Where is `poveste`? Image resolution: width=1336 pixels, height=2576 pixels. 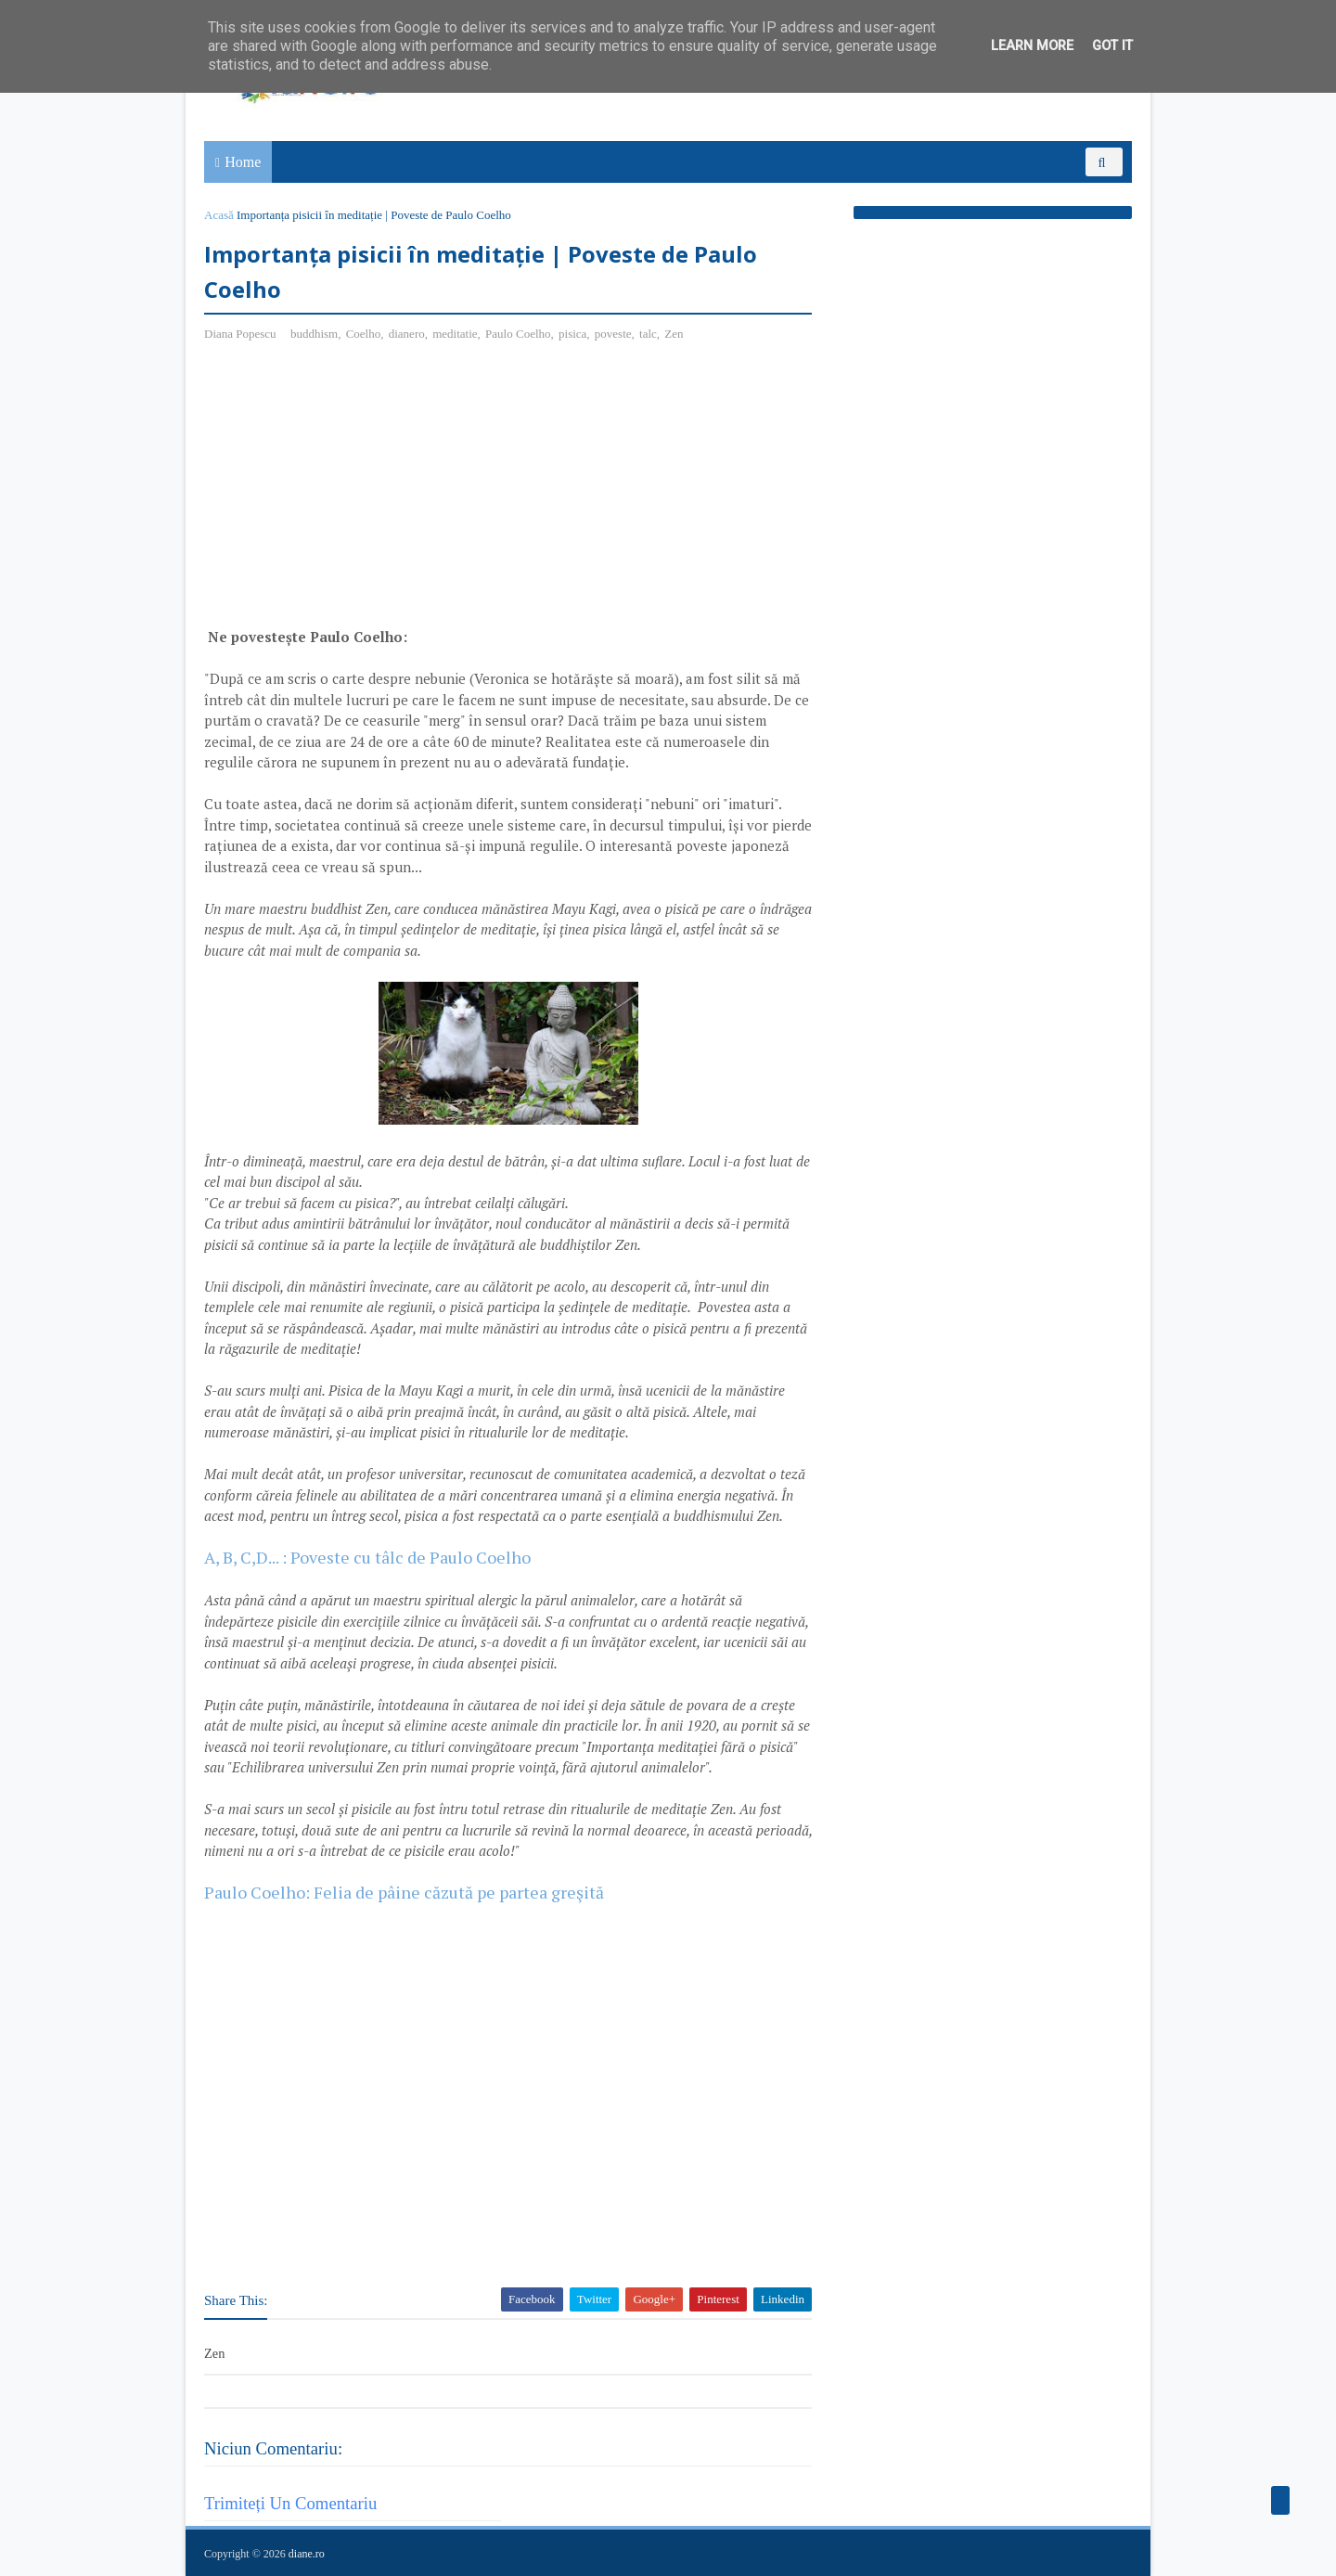 poveste is located at coordinates (613, 334).